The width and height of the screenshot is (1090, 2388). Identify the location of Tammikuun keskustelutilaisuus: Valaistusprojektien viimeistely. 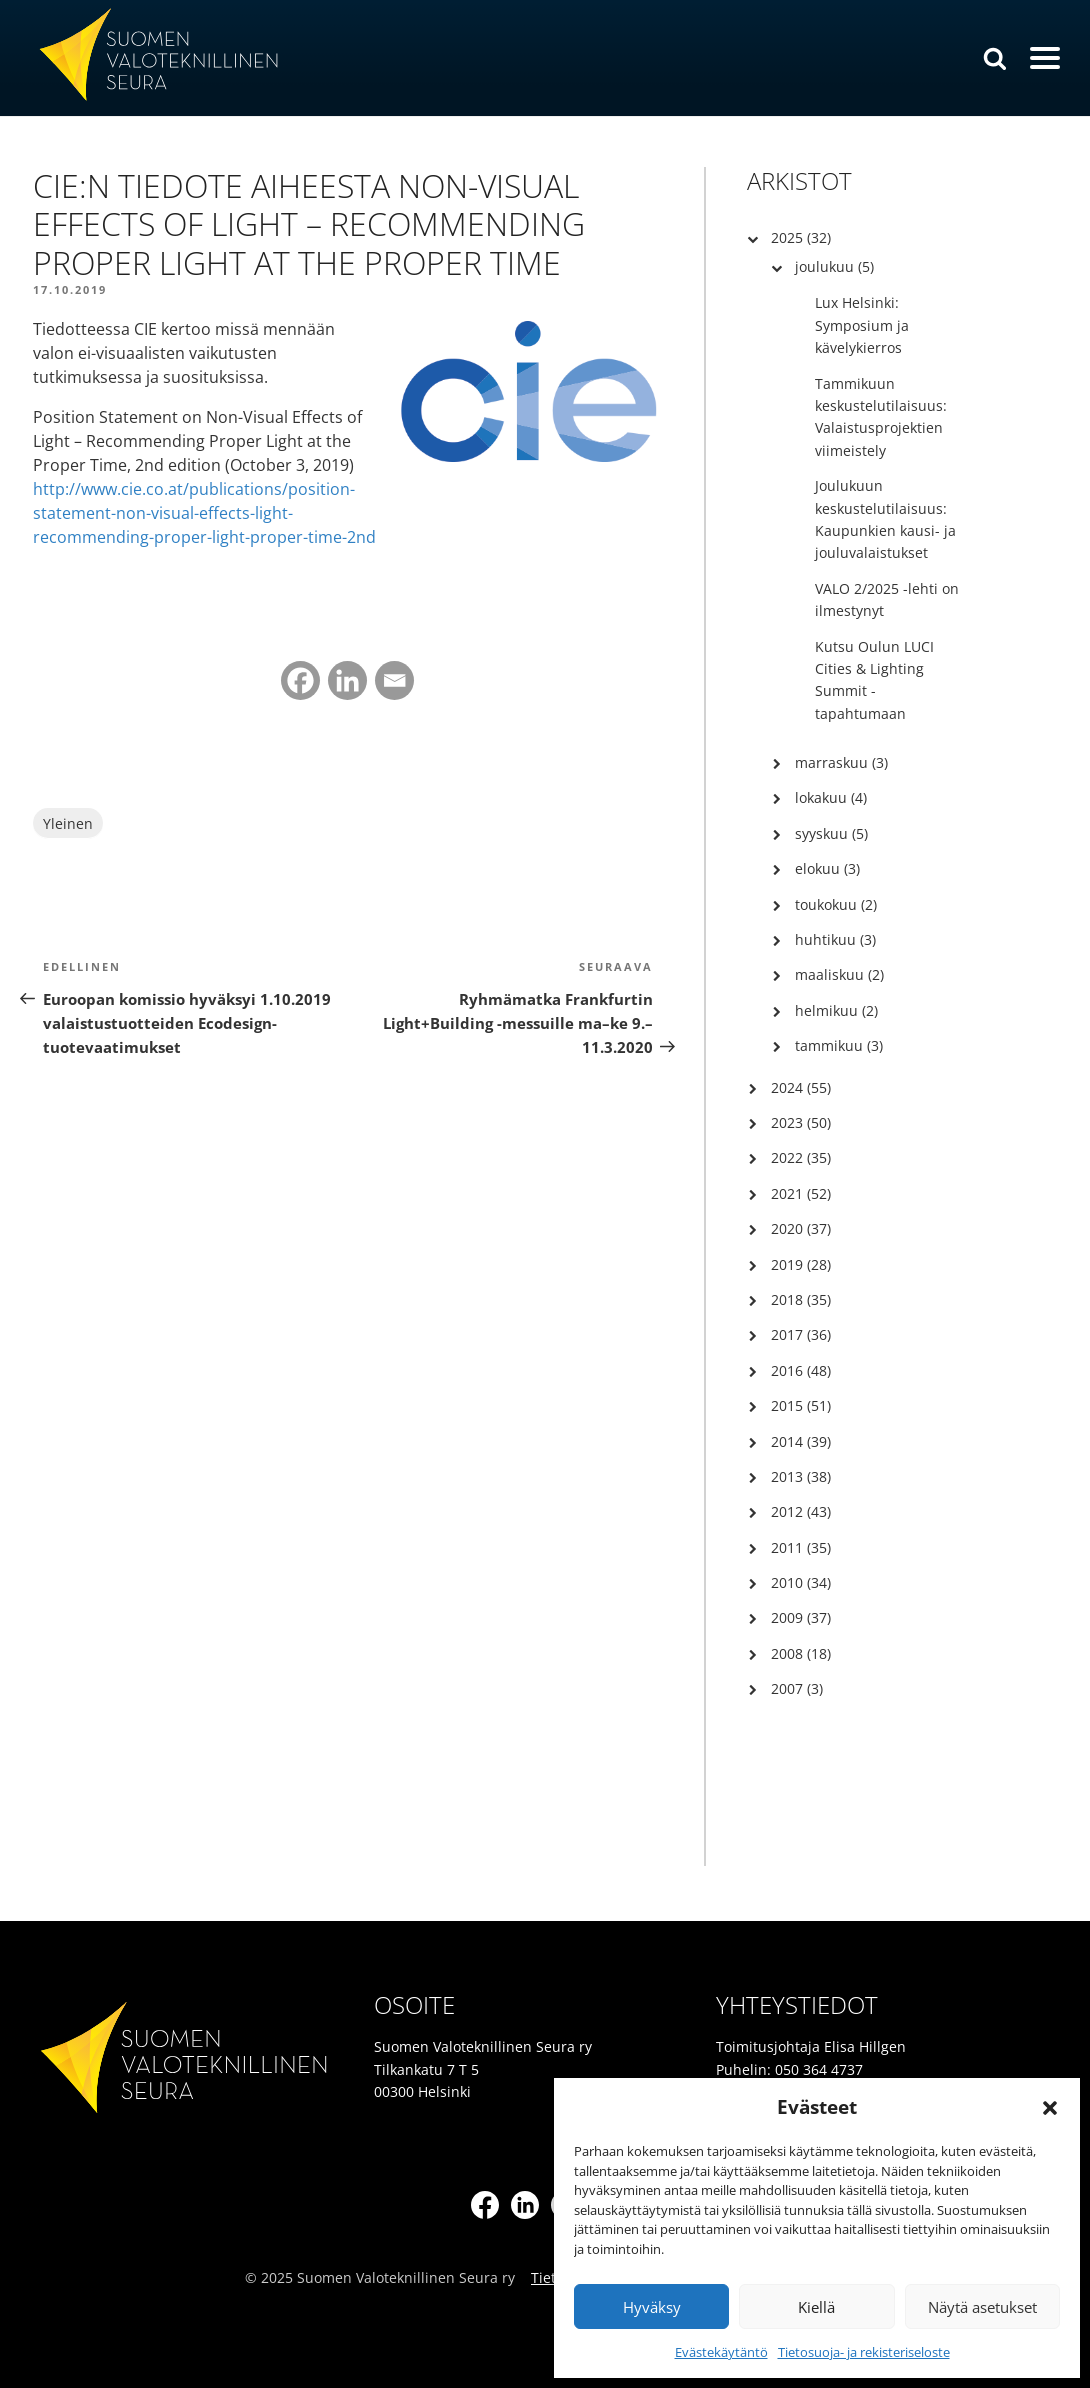
(881, 417).